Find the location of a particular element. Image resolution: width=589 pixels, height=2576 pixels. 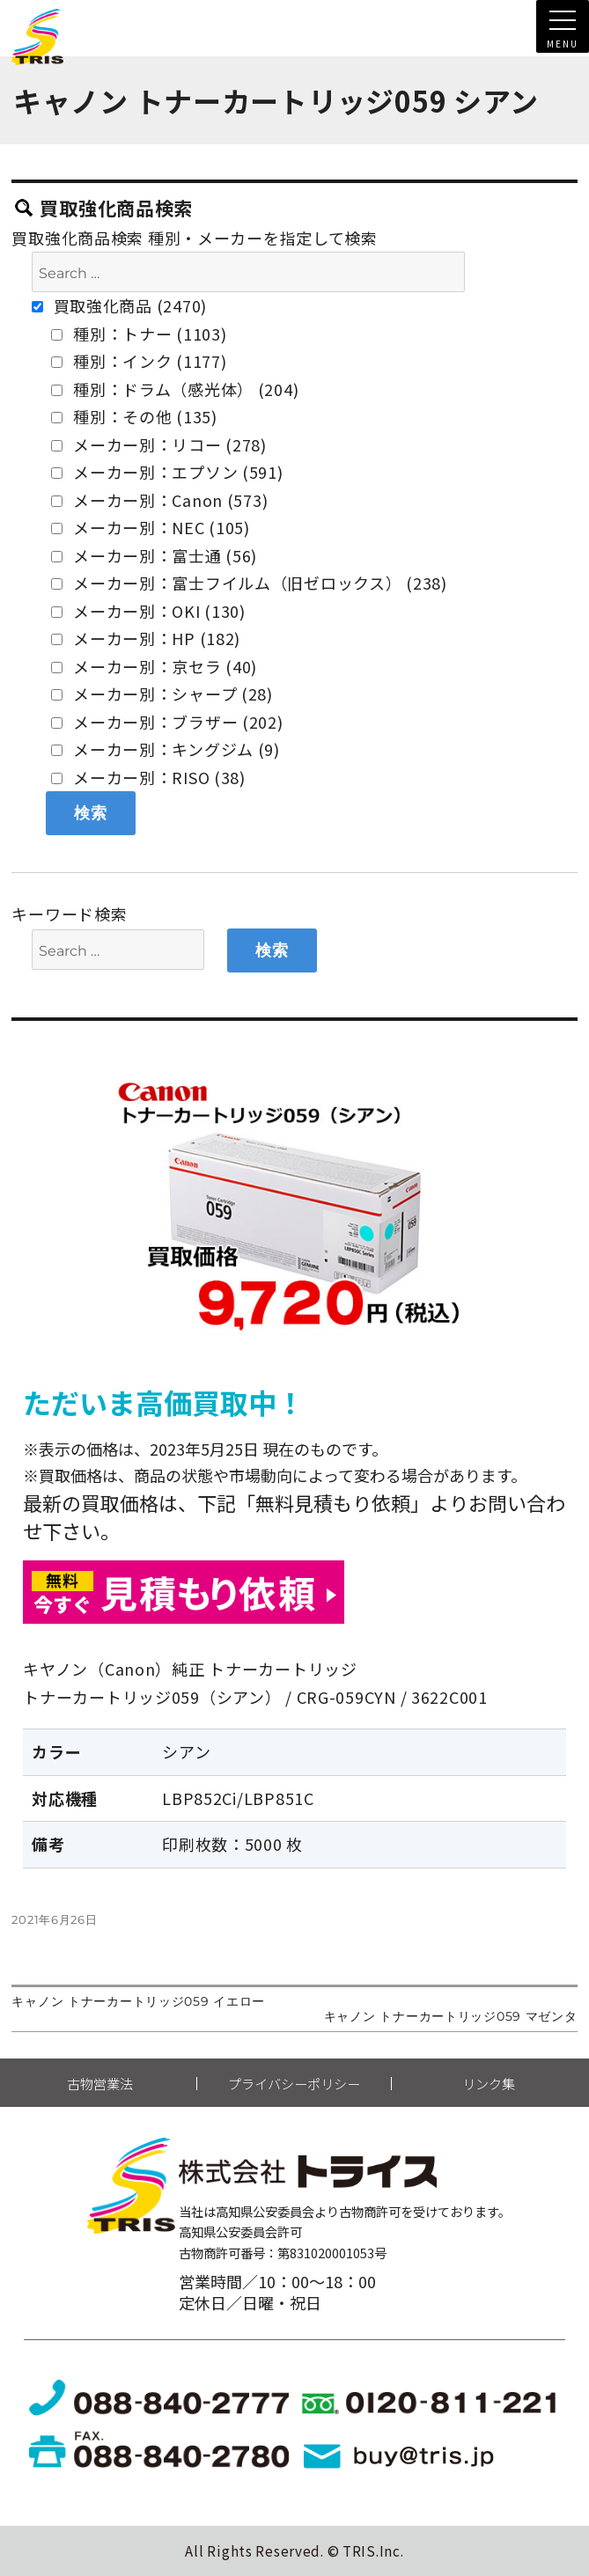

メーカー別：HP (182) is located at coordinates (145, 638).